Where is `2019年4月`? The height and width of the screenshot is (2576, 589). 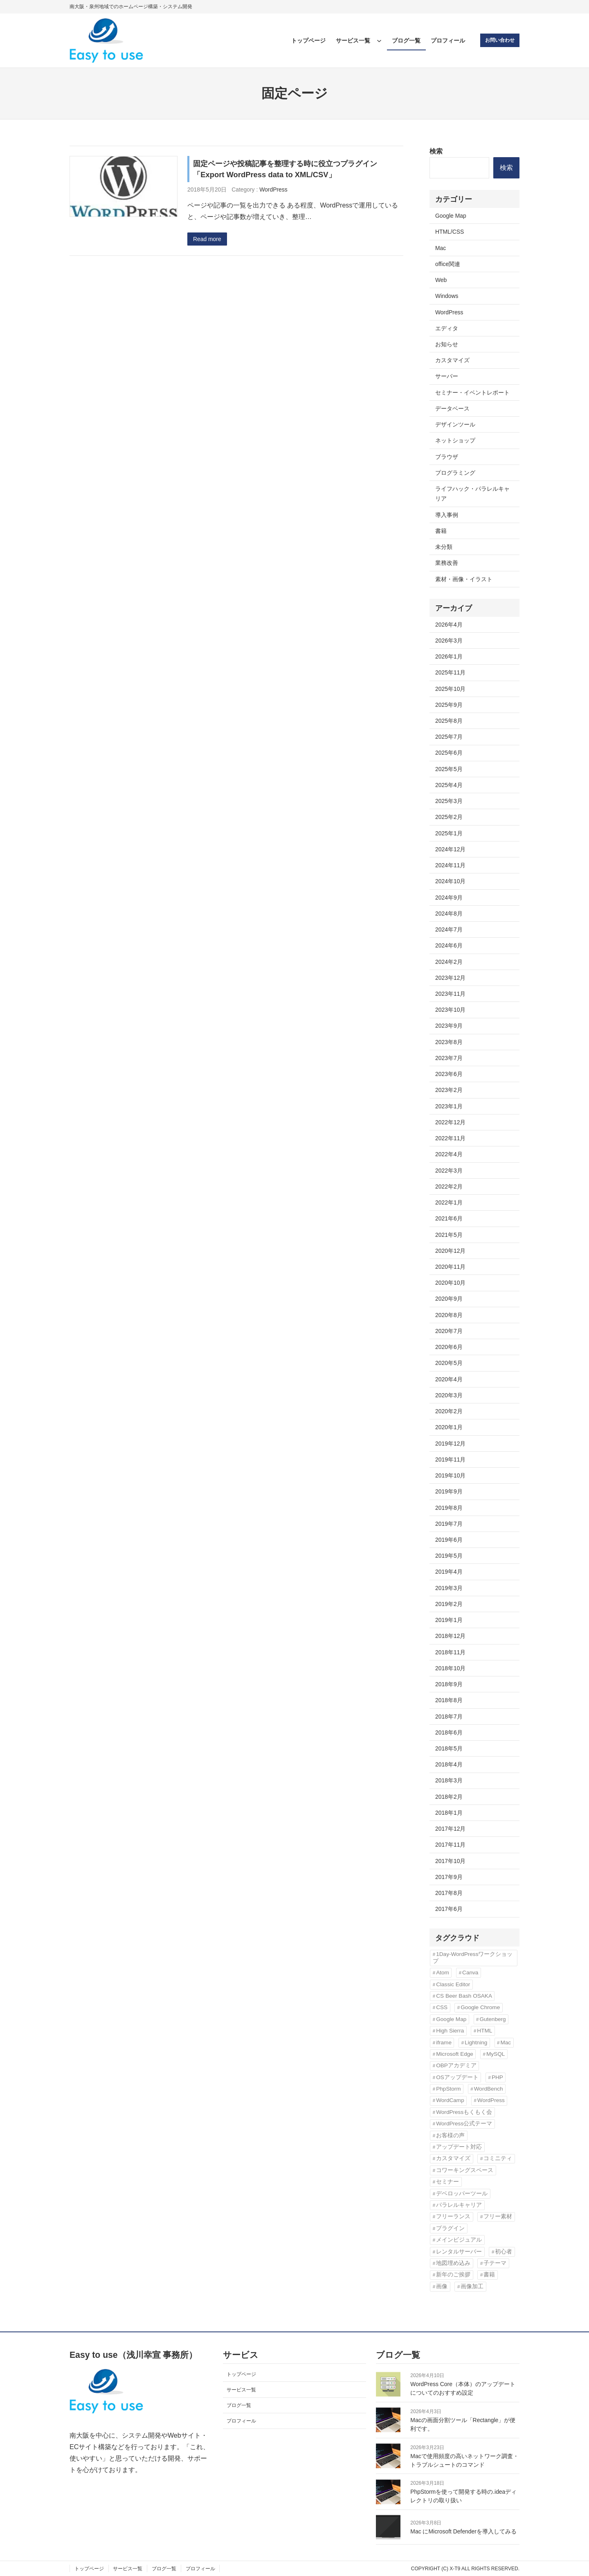
2019年4月 is located at coordinates (449, 1571).